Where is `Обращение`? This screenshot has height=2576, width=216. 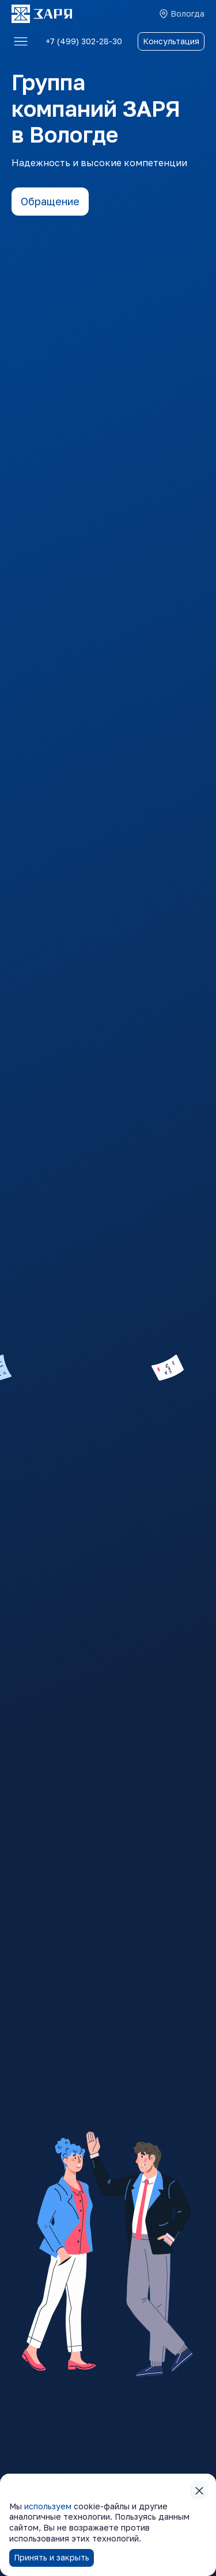 Обращение is located at coordinates (50, 201).